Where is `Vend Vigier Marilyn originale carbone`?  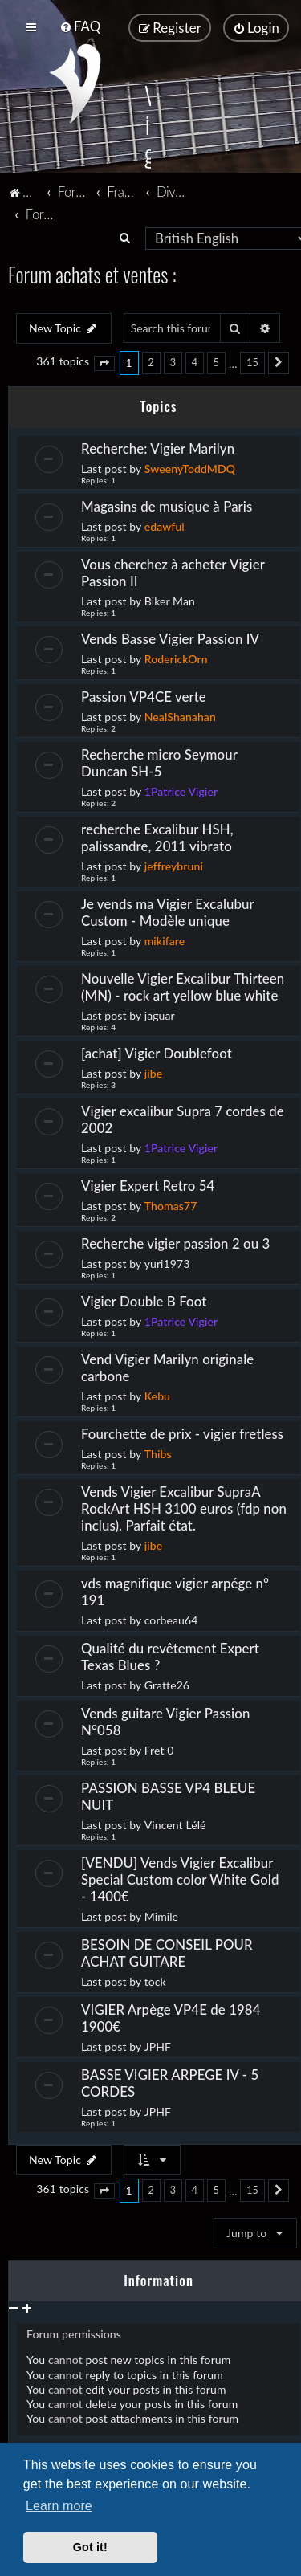 Vend Vigier Marilyn originale carbone is located at coordinates (167, 1366).